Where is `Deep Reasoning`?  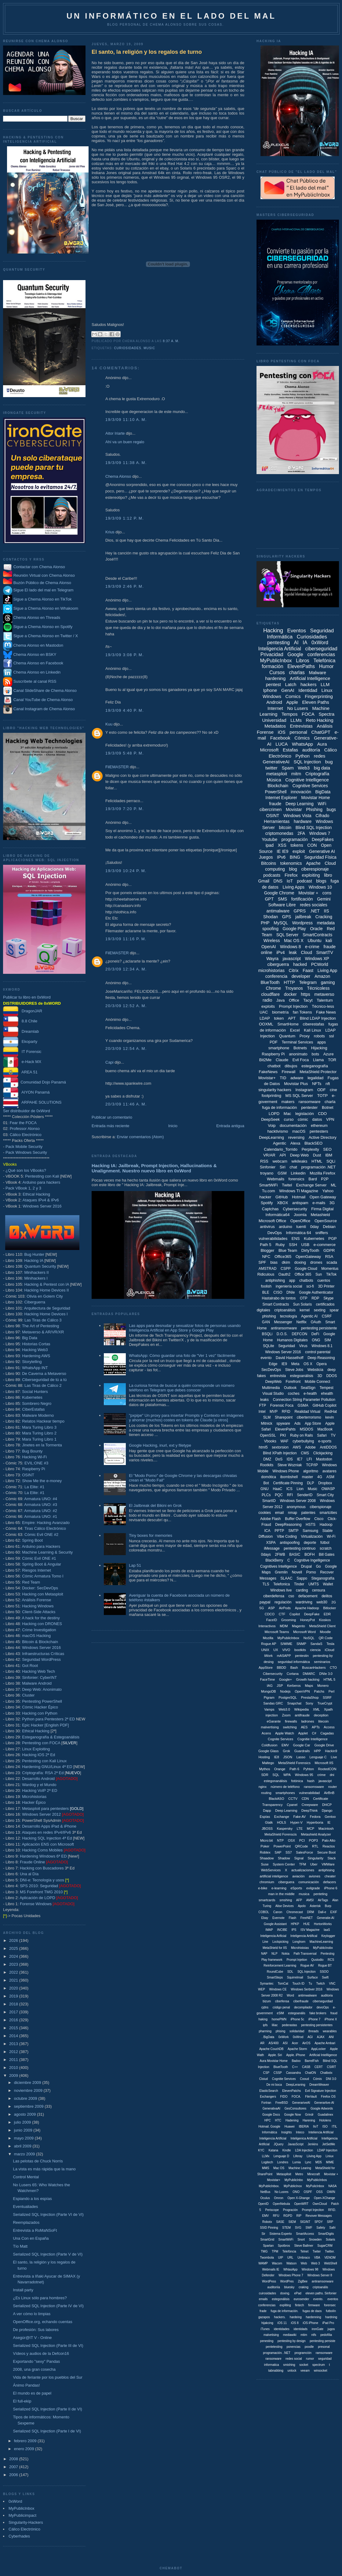
Deep Reasoning is located at coordinates (321, 1358).